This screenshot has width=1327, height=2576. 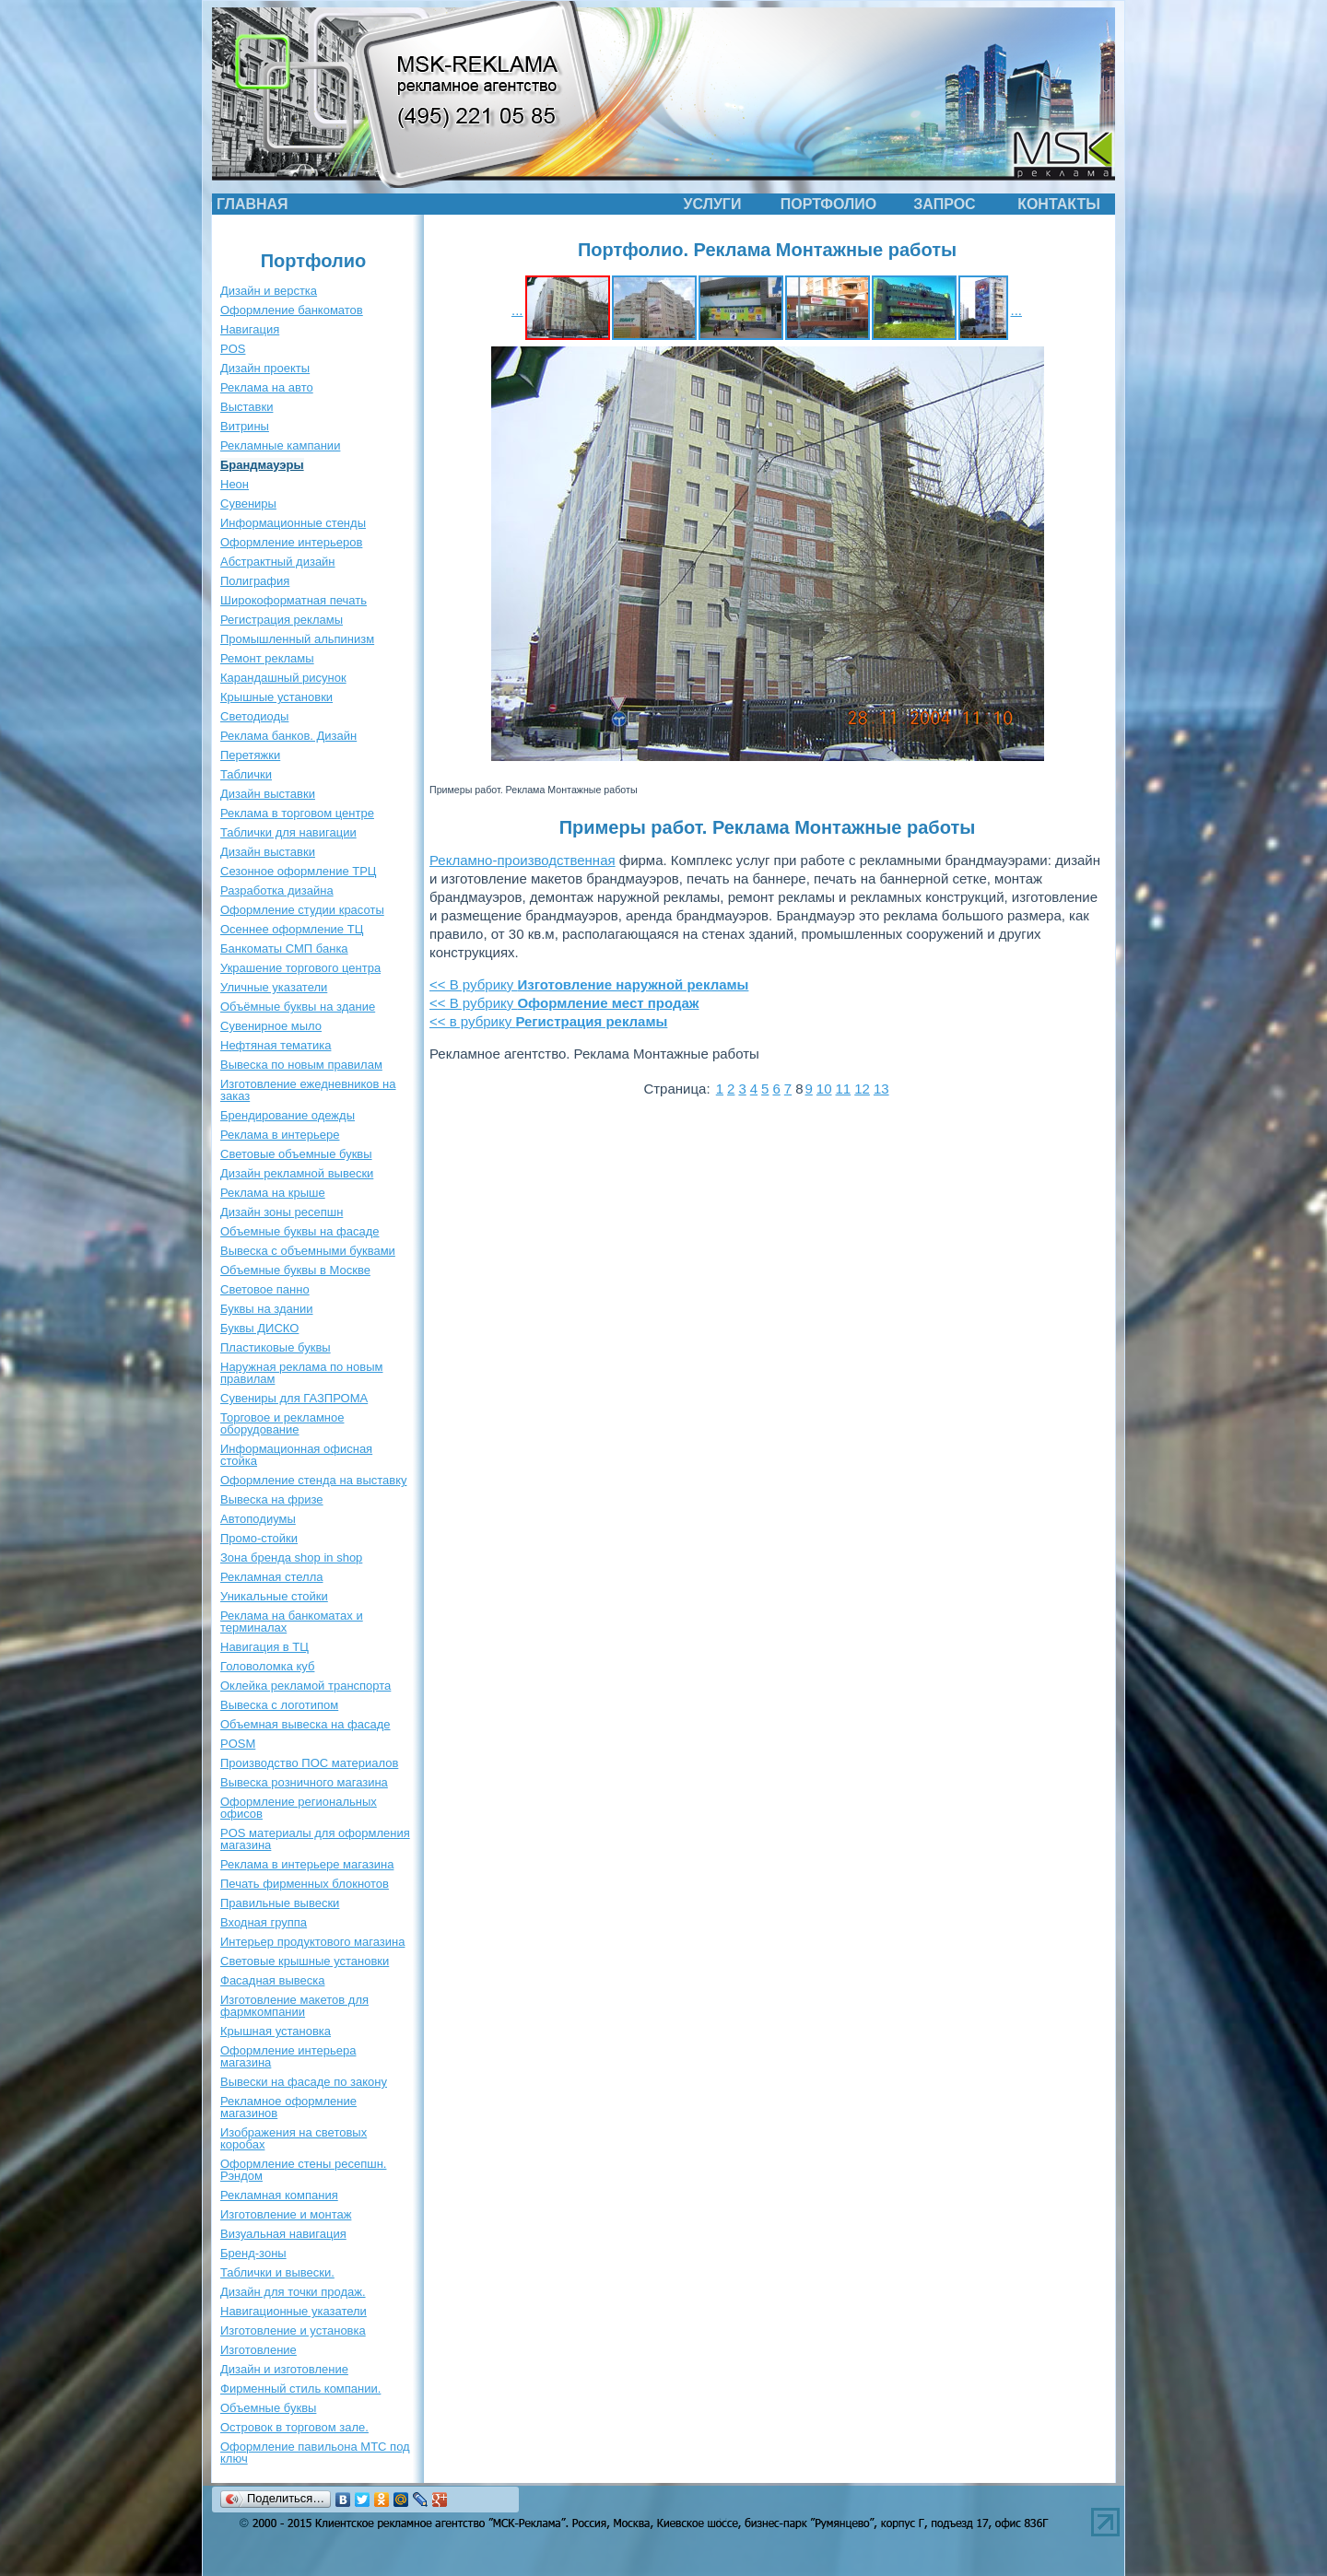 What do you see at coordinates (282, 1423) in the screenshot?
I see `Торговое и рекламное оборудование` at bounding box center [282, 1423].